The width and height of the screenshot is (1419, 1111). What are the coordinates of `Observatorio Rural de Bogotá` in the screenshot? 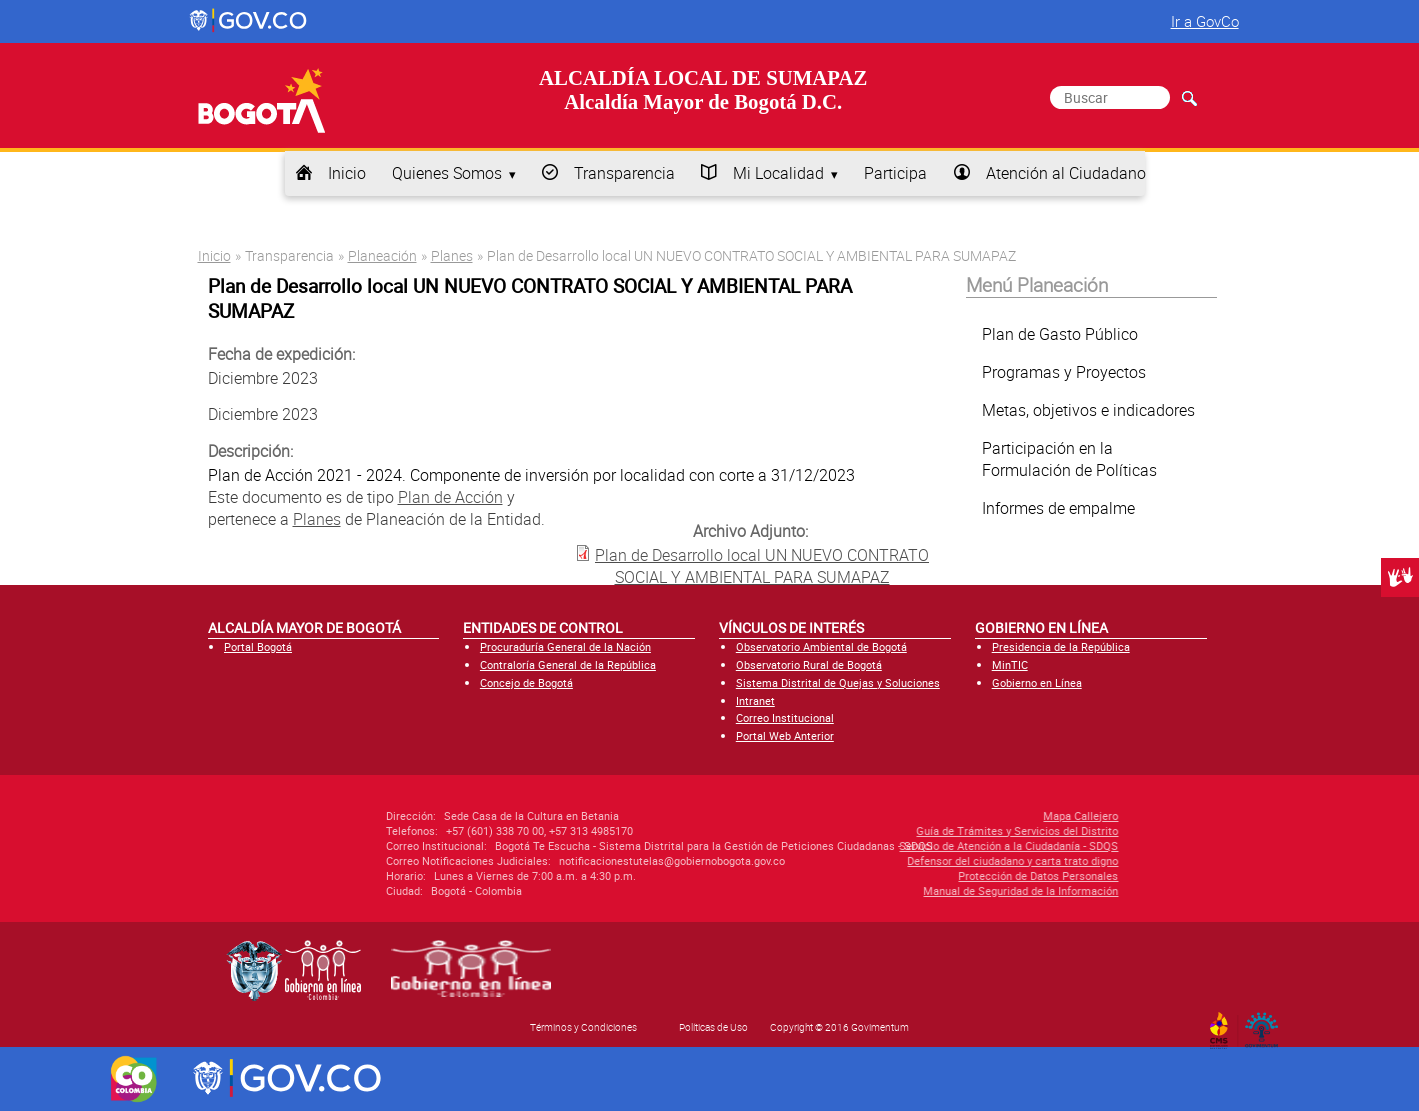 It's located at (809, 664).